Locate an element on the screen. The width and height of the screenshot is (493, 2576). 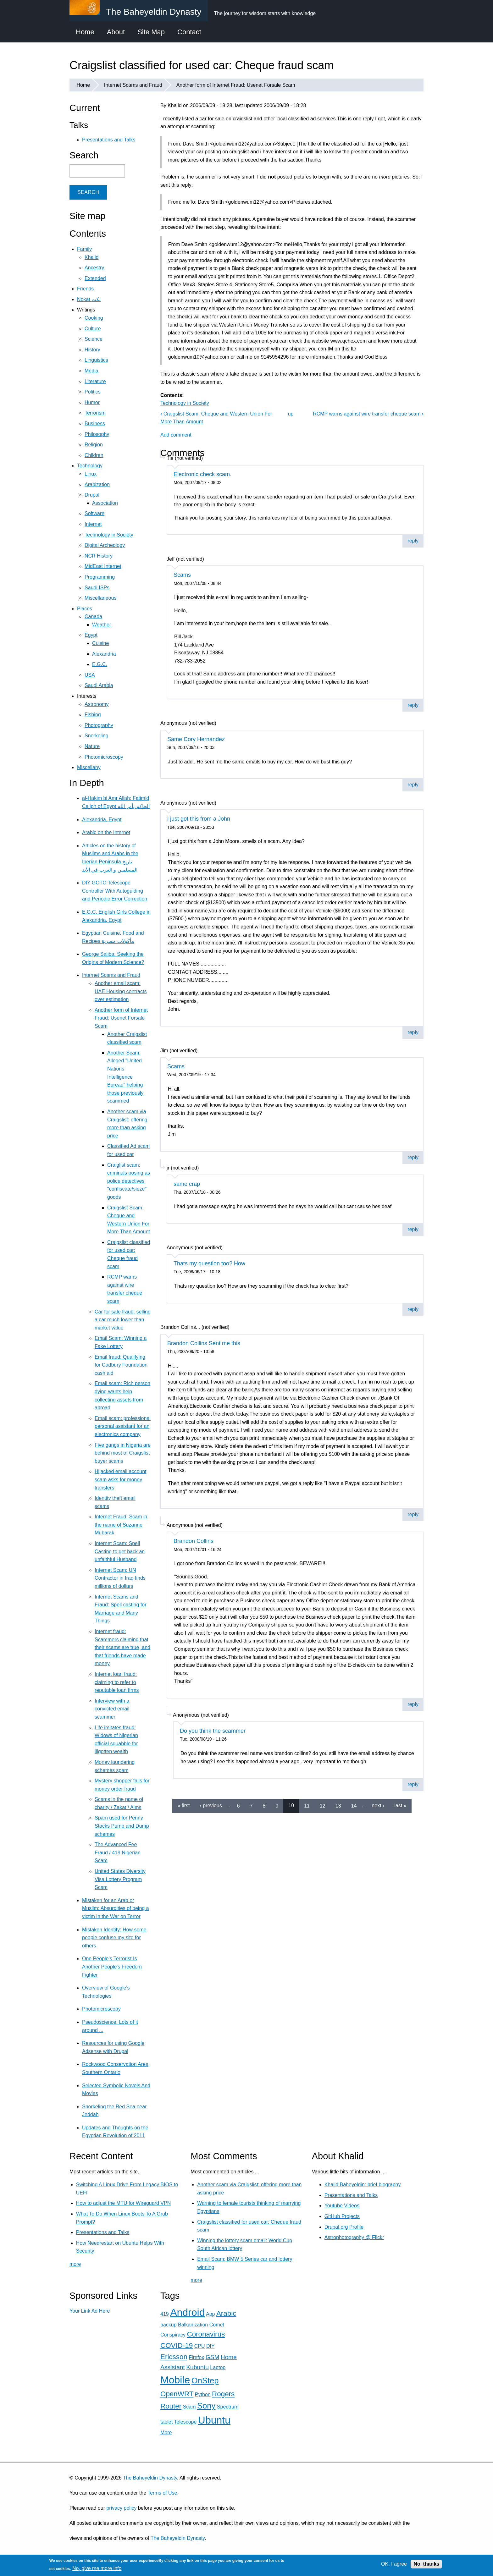
Cuisine is located at coordinates (100, 643).